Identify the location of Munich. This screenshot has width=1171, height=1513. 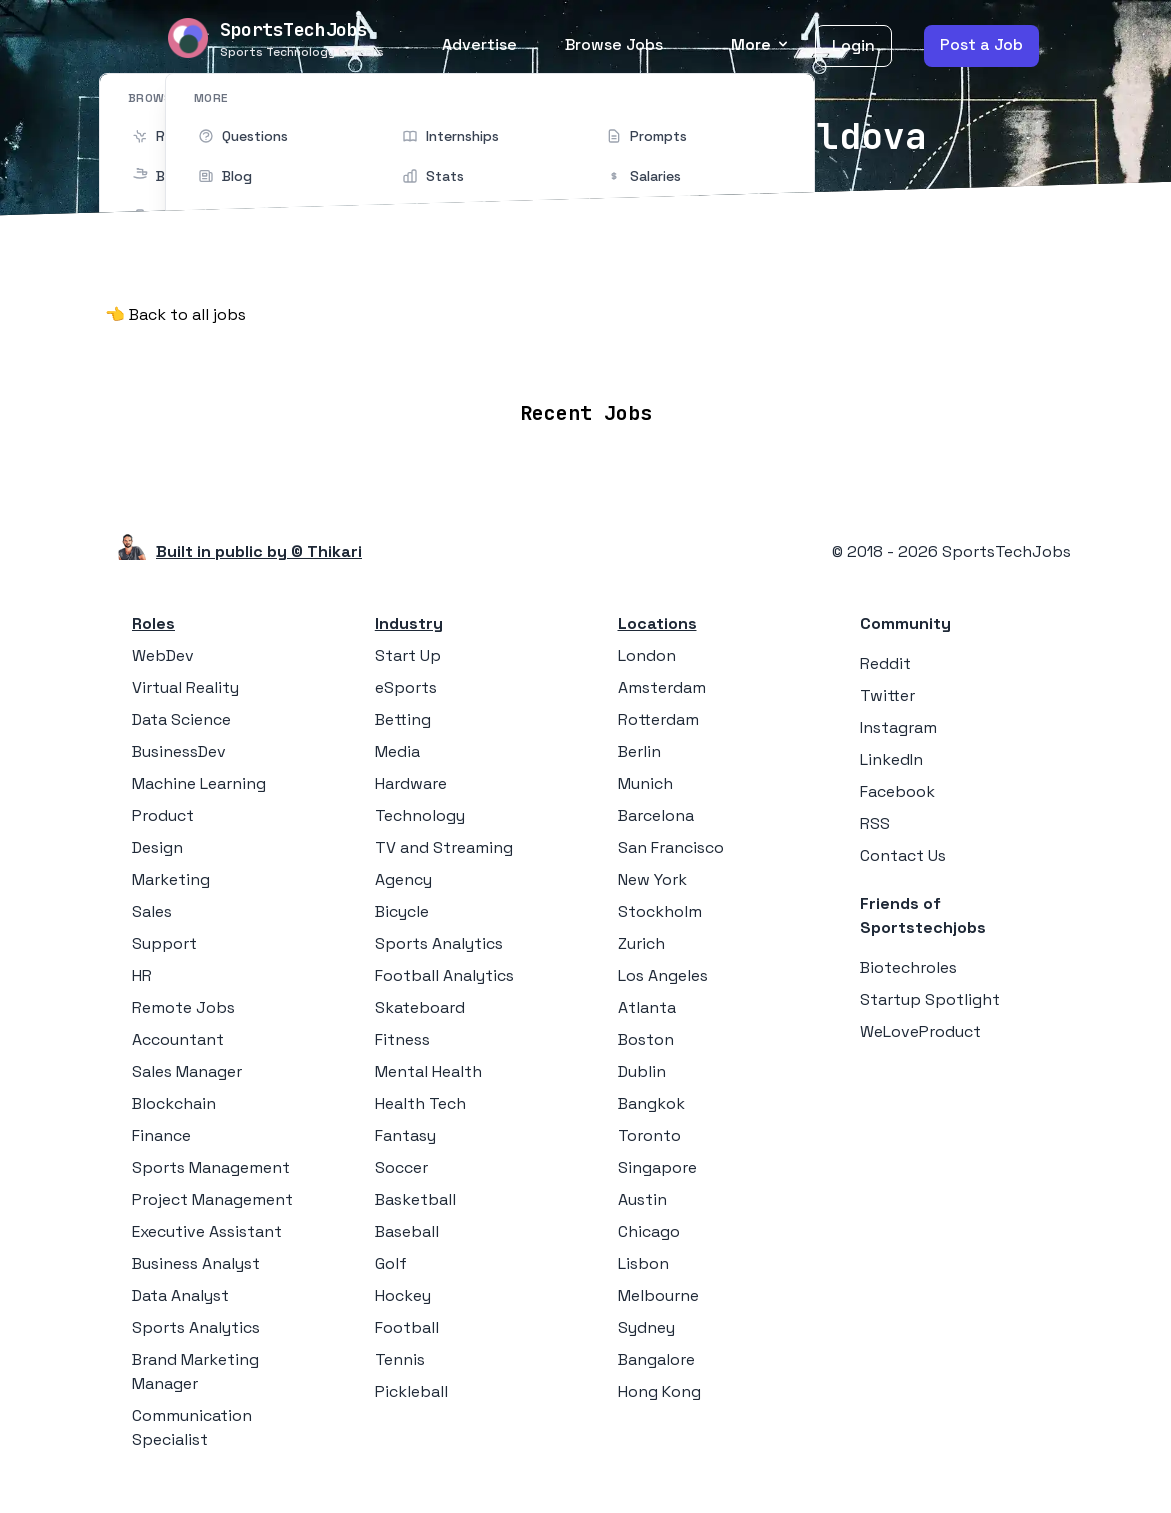
(645, 782).